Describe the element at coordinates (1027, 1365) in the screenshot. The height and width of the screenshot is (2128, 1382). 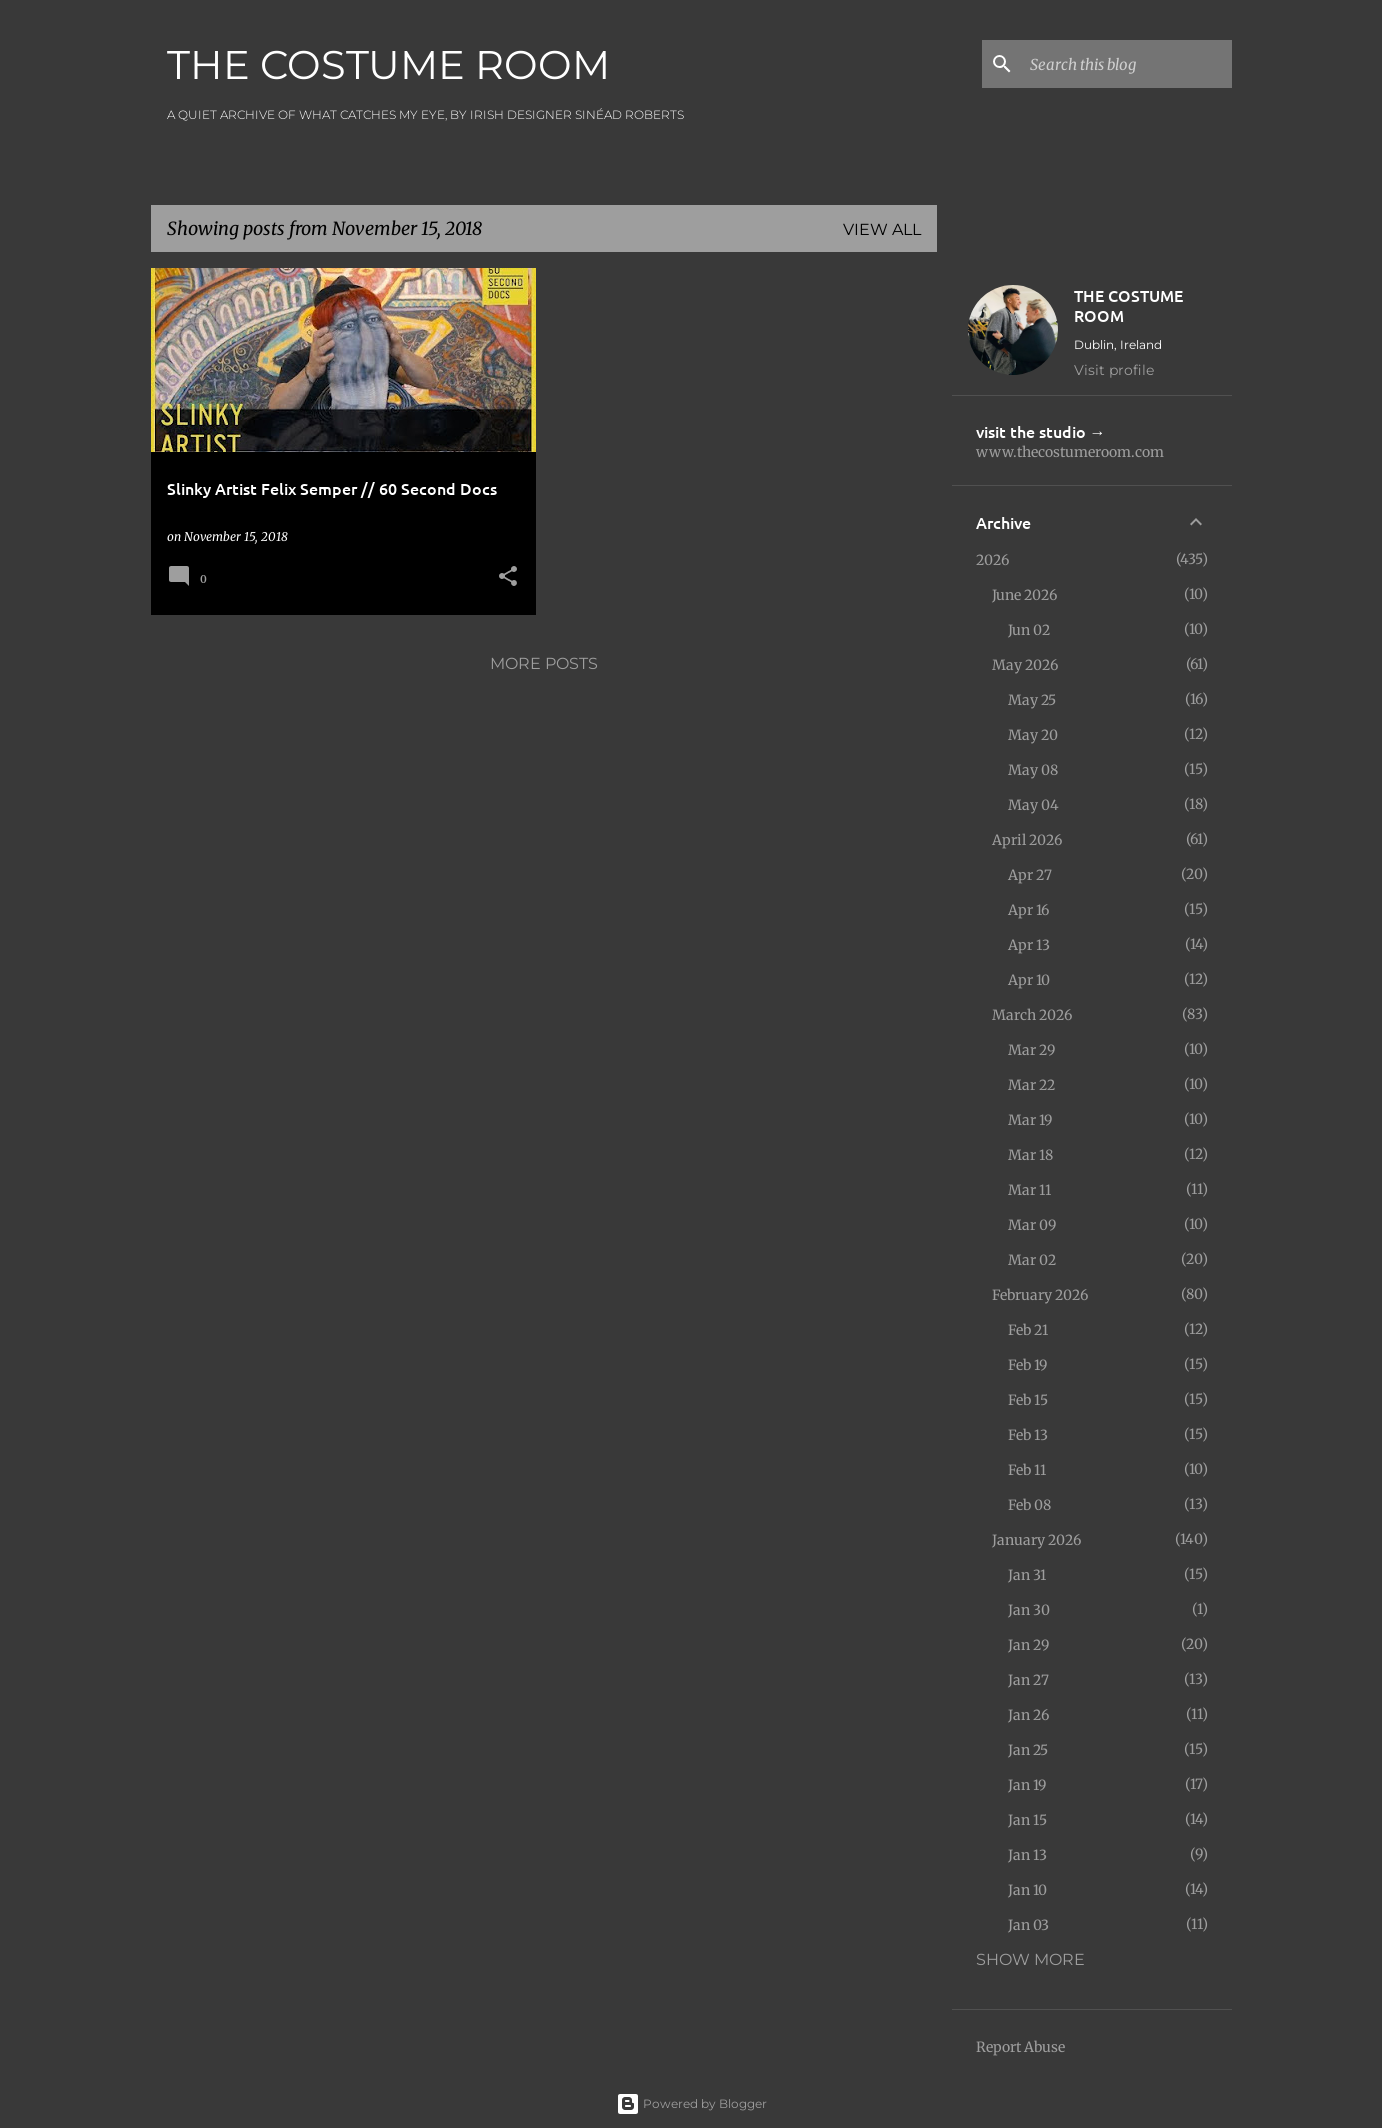
I see `Feb 19` at that location.